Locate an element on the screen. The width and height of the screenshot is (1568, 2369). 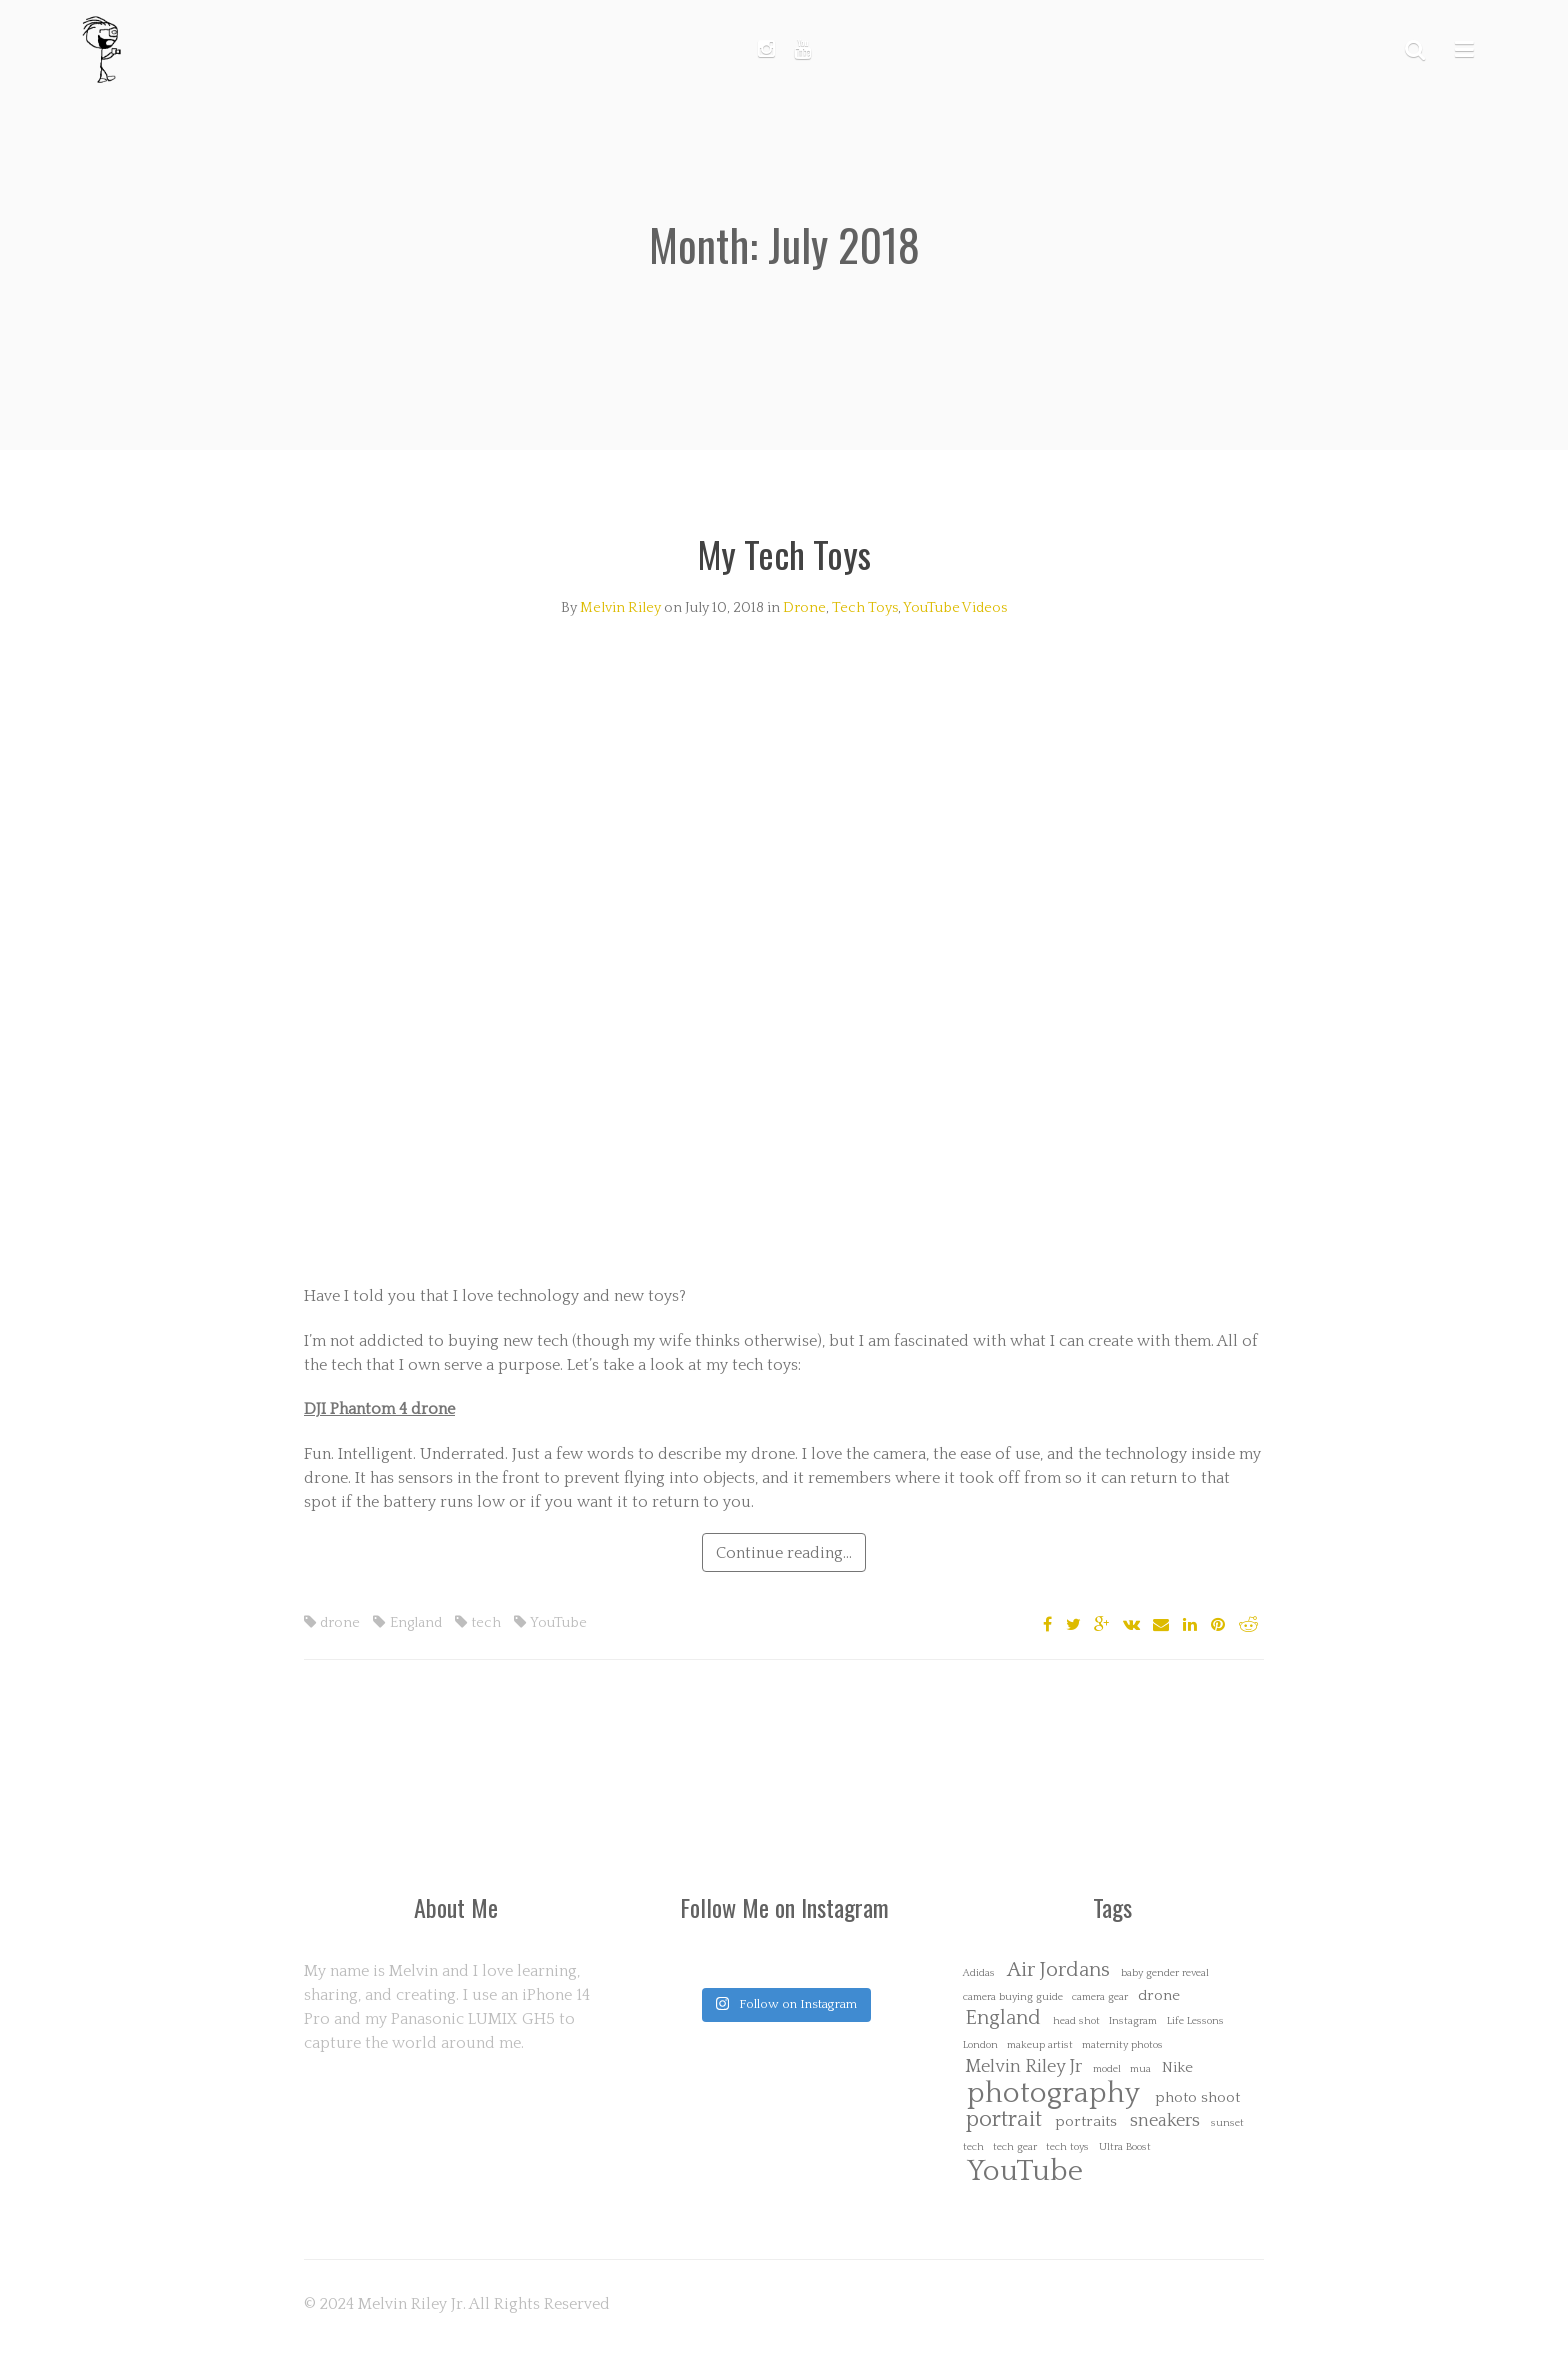
portraits [portraits (2 items)] is located at coordinates (1086, 2121).